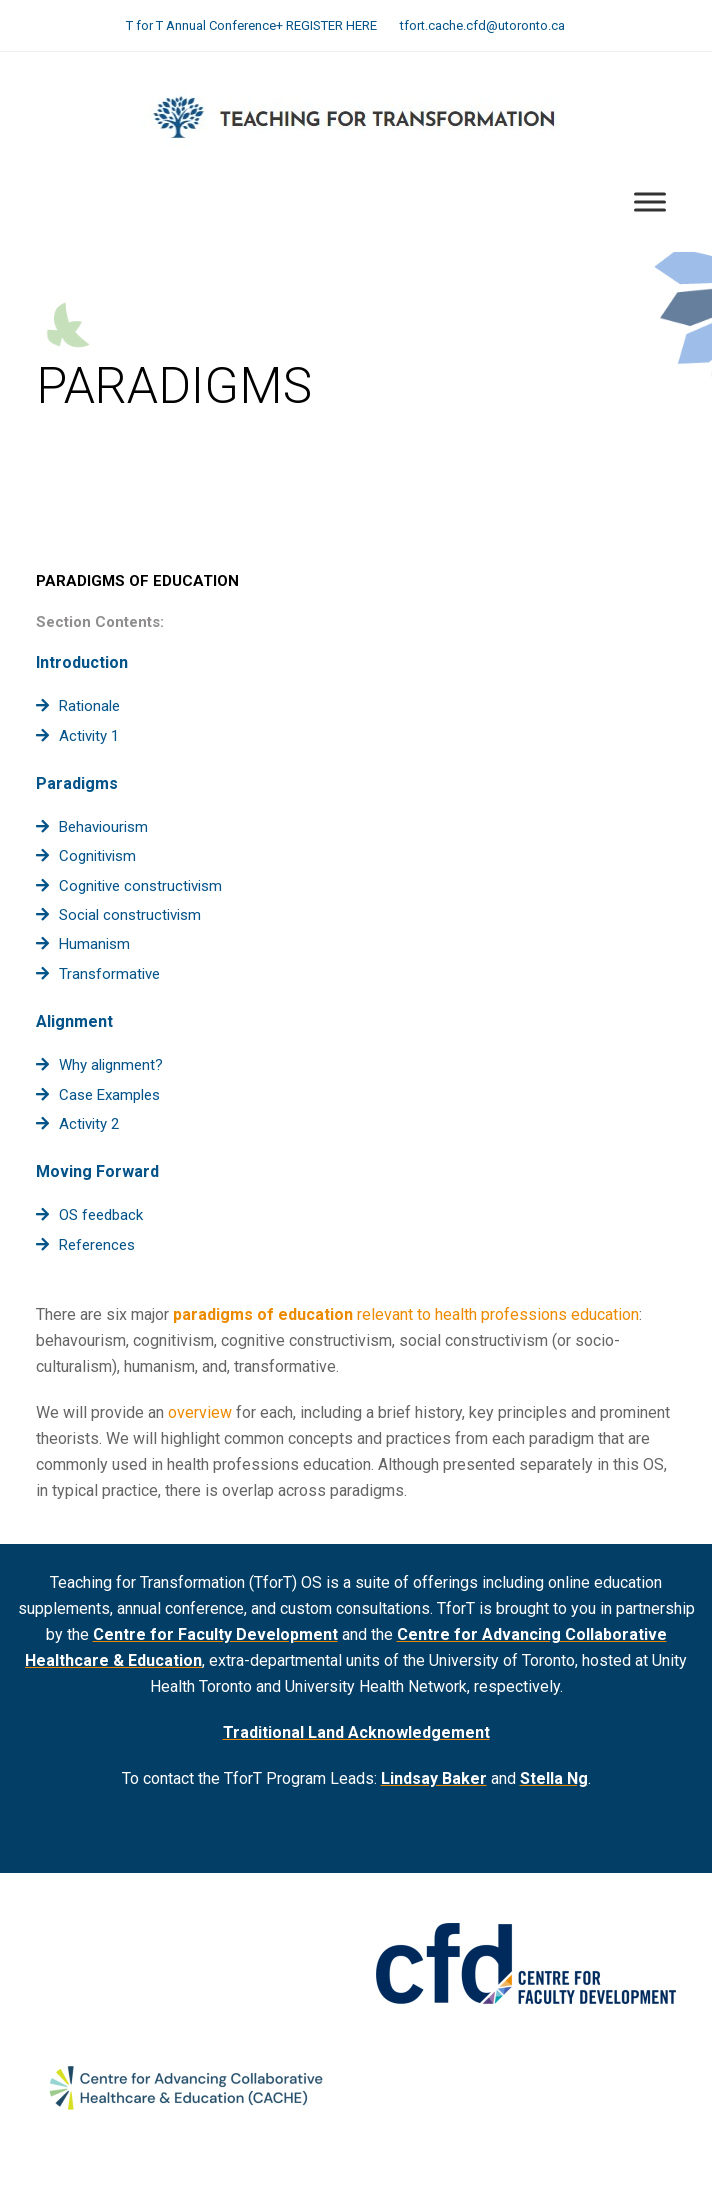 The height and width of the screenshot is (2192, 712). I want to click on relevant to health professions education, so click(496, 1314).